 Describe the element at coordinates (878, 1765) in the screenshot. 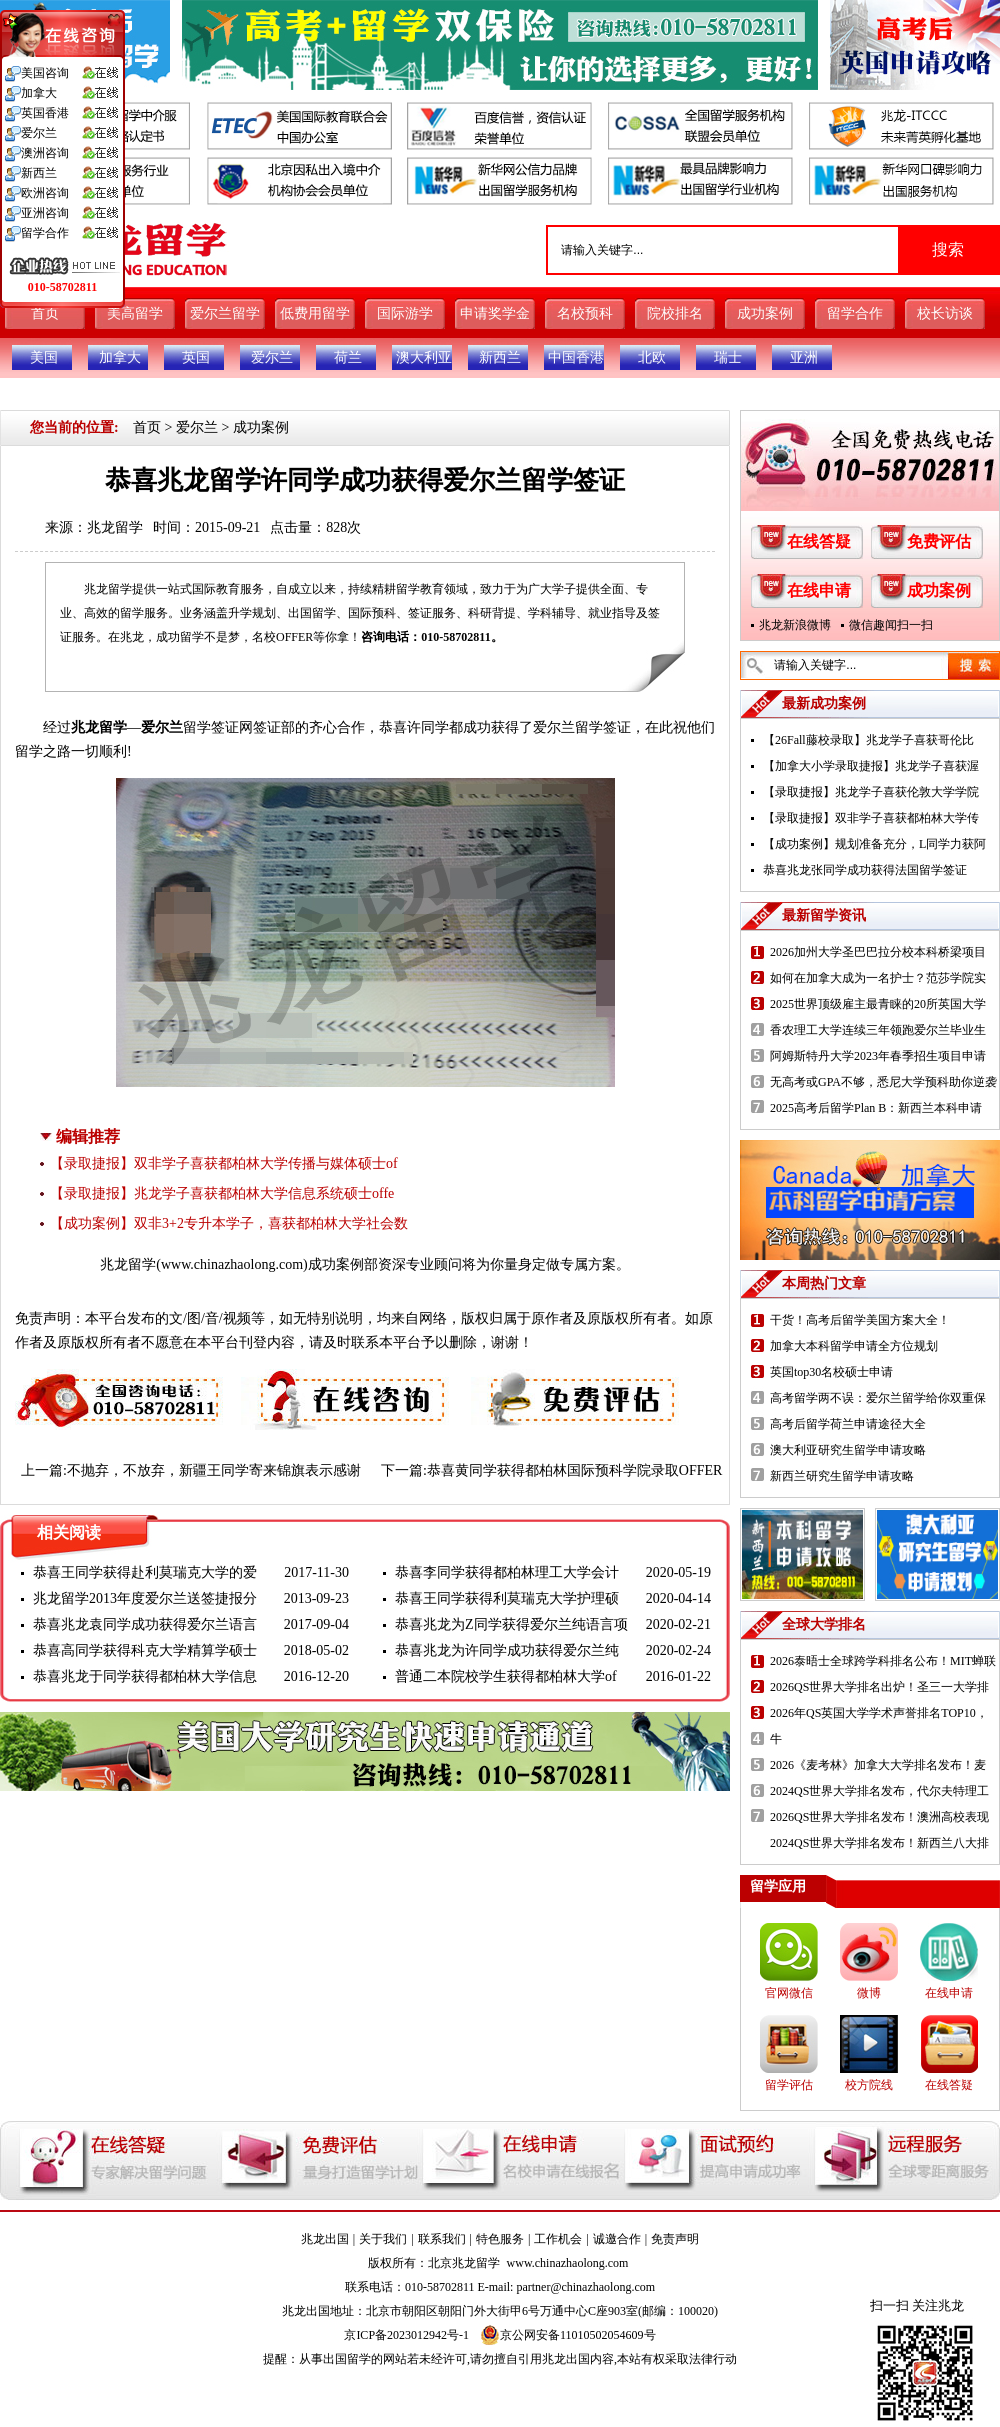

I see `2026《麦考林》加拿大大学排名发布！麦` at that location.